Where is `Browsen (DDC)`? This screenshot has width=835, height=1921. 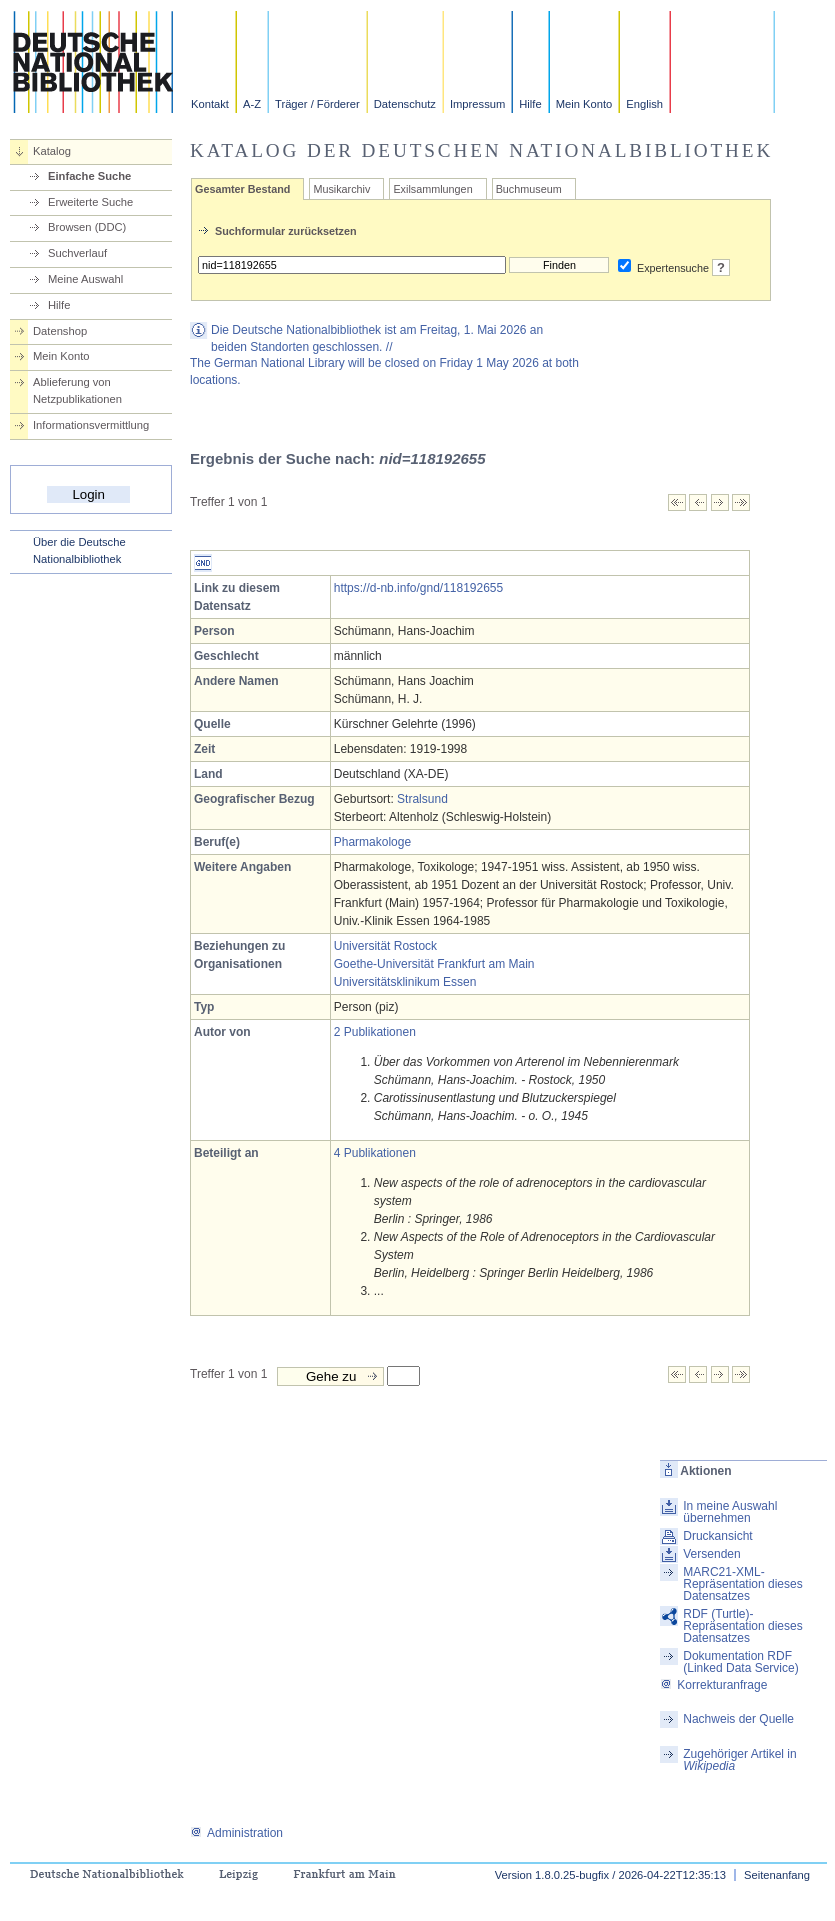
Browsen (DDC) is located at coordinates (87, 227).